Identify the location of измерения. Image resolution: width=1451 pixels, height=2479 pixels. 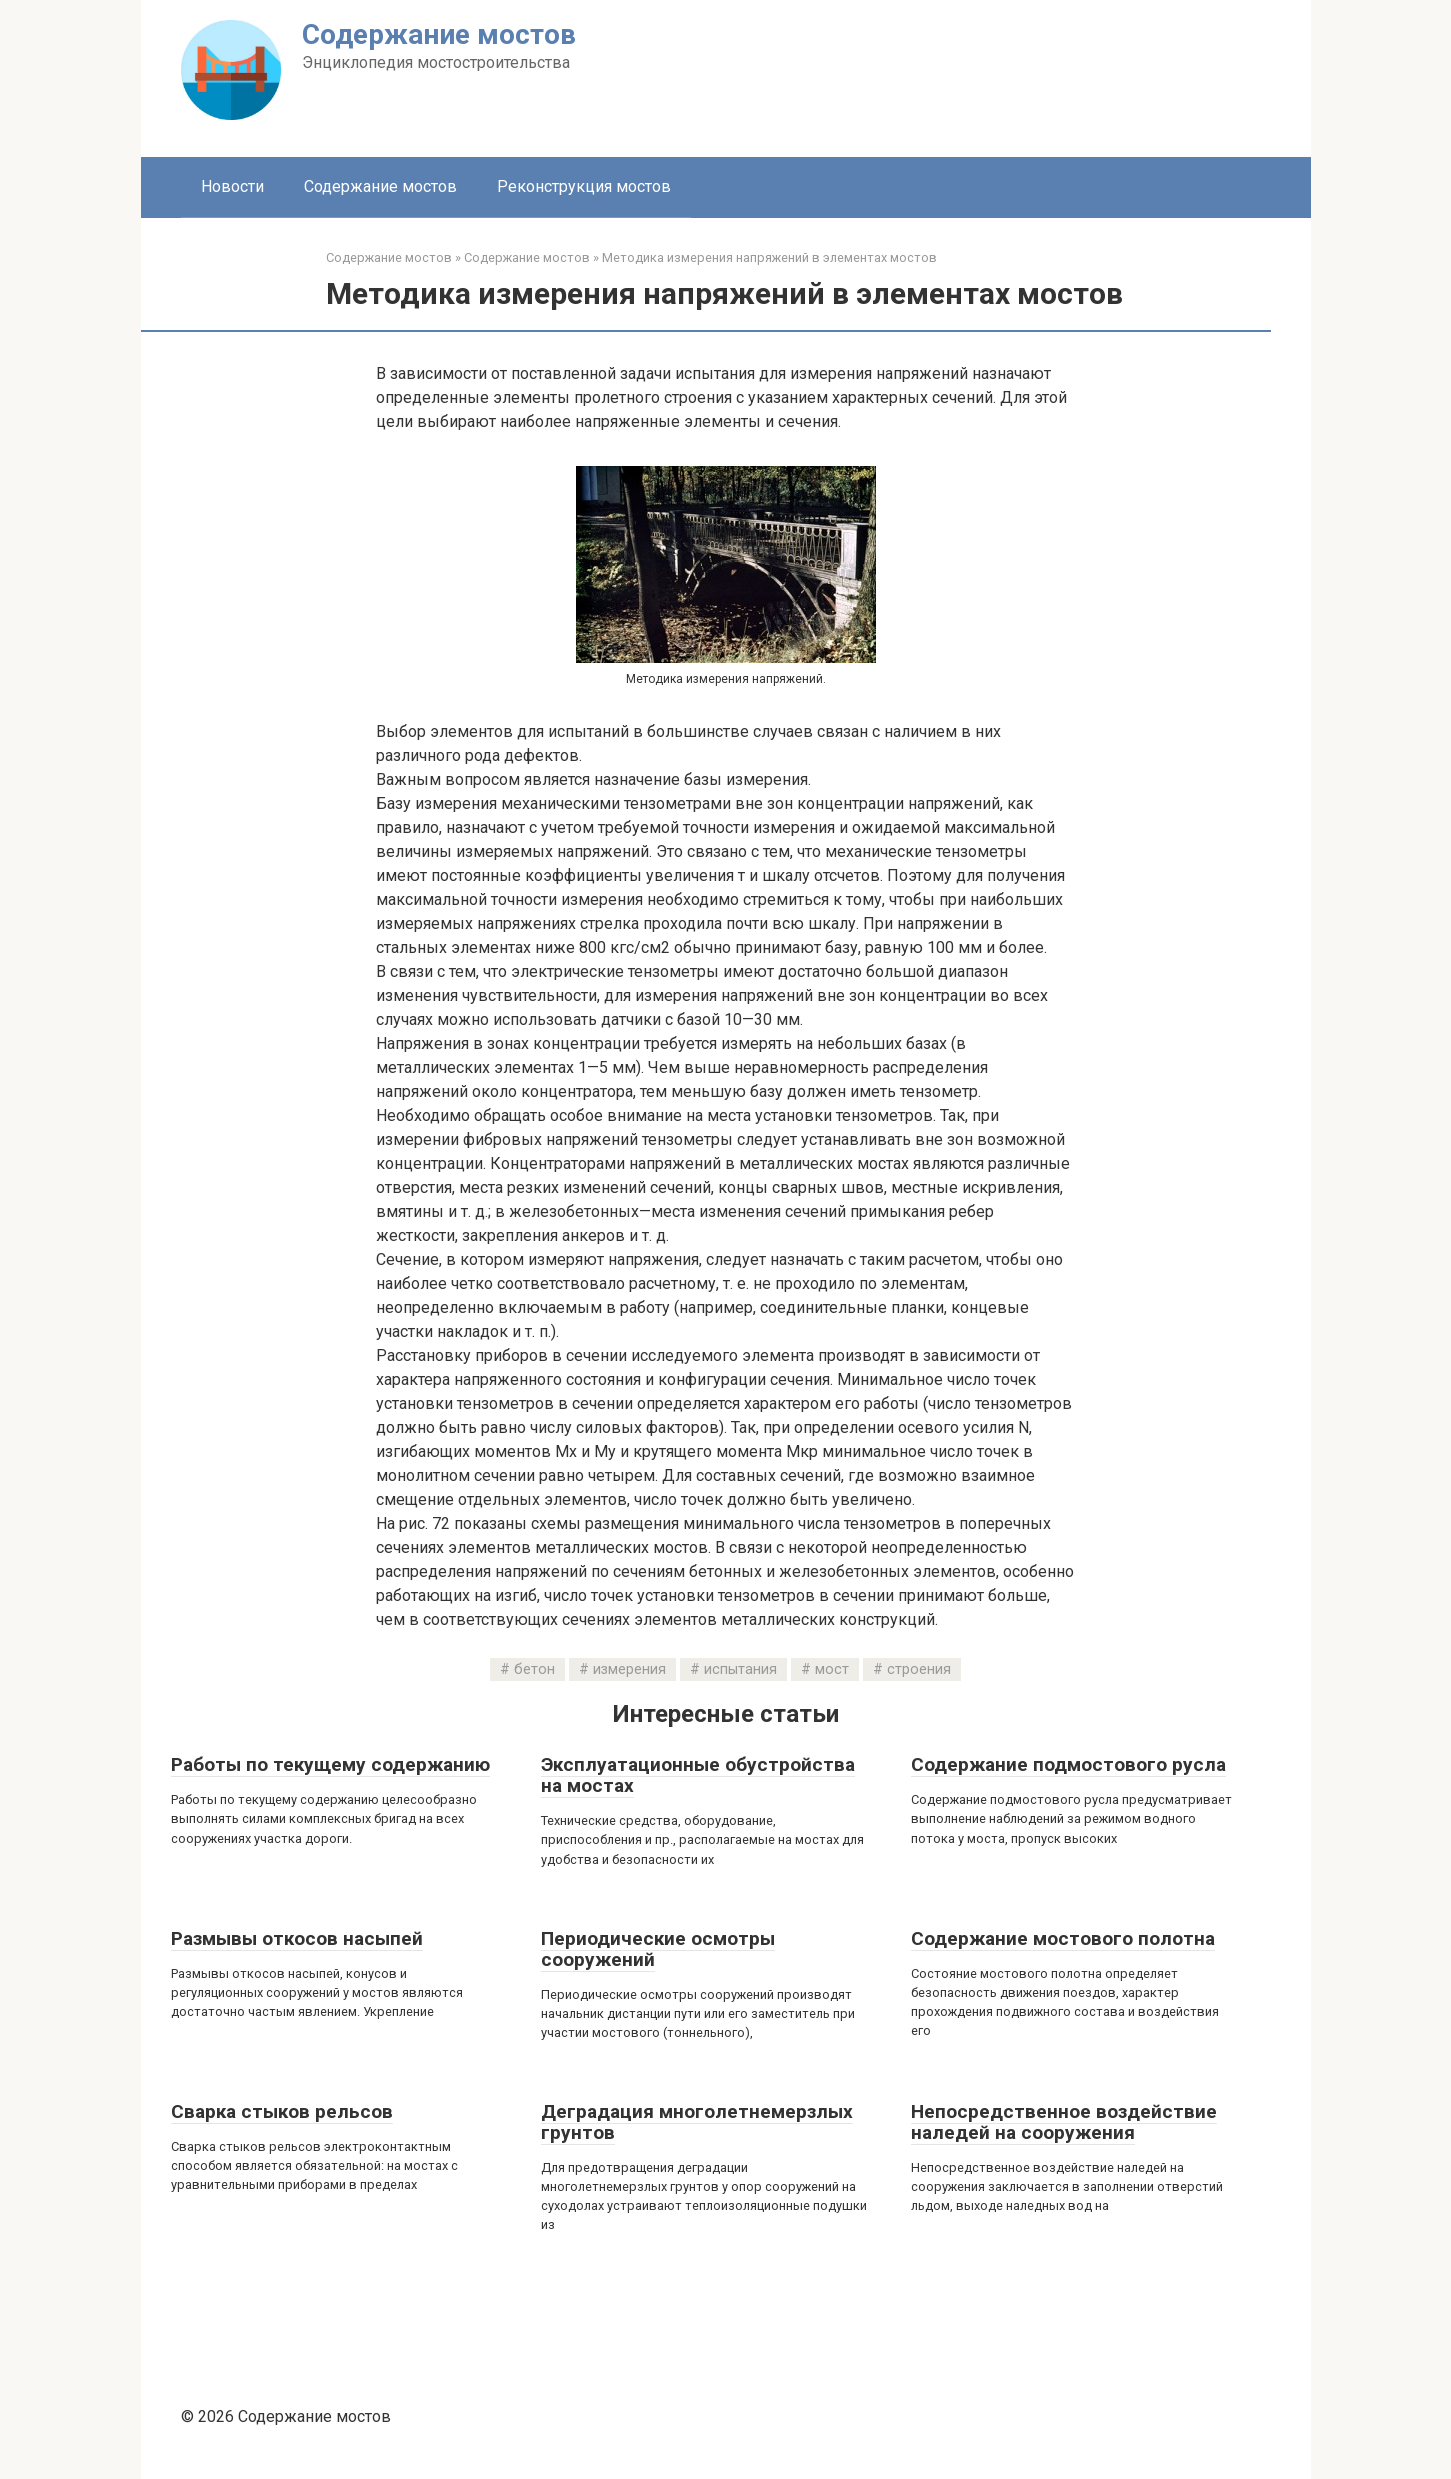
(629, 1669).